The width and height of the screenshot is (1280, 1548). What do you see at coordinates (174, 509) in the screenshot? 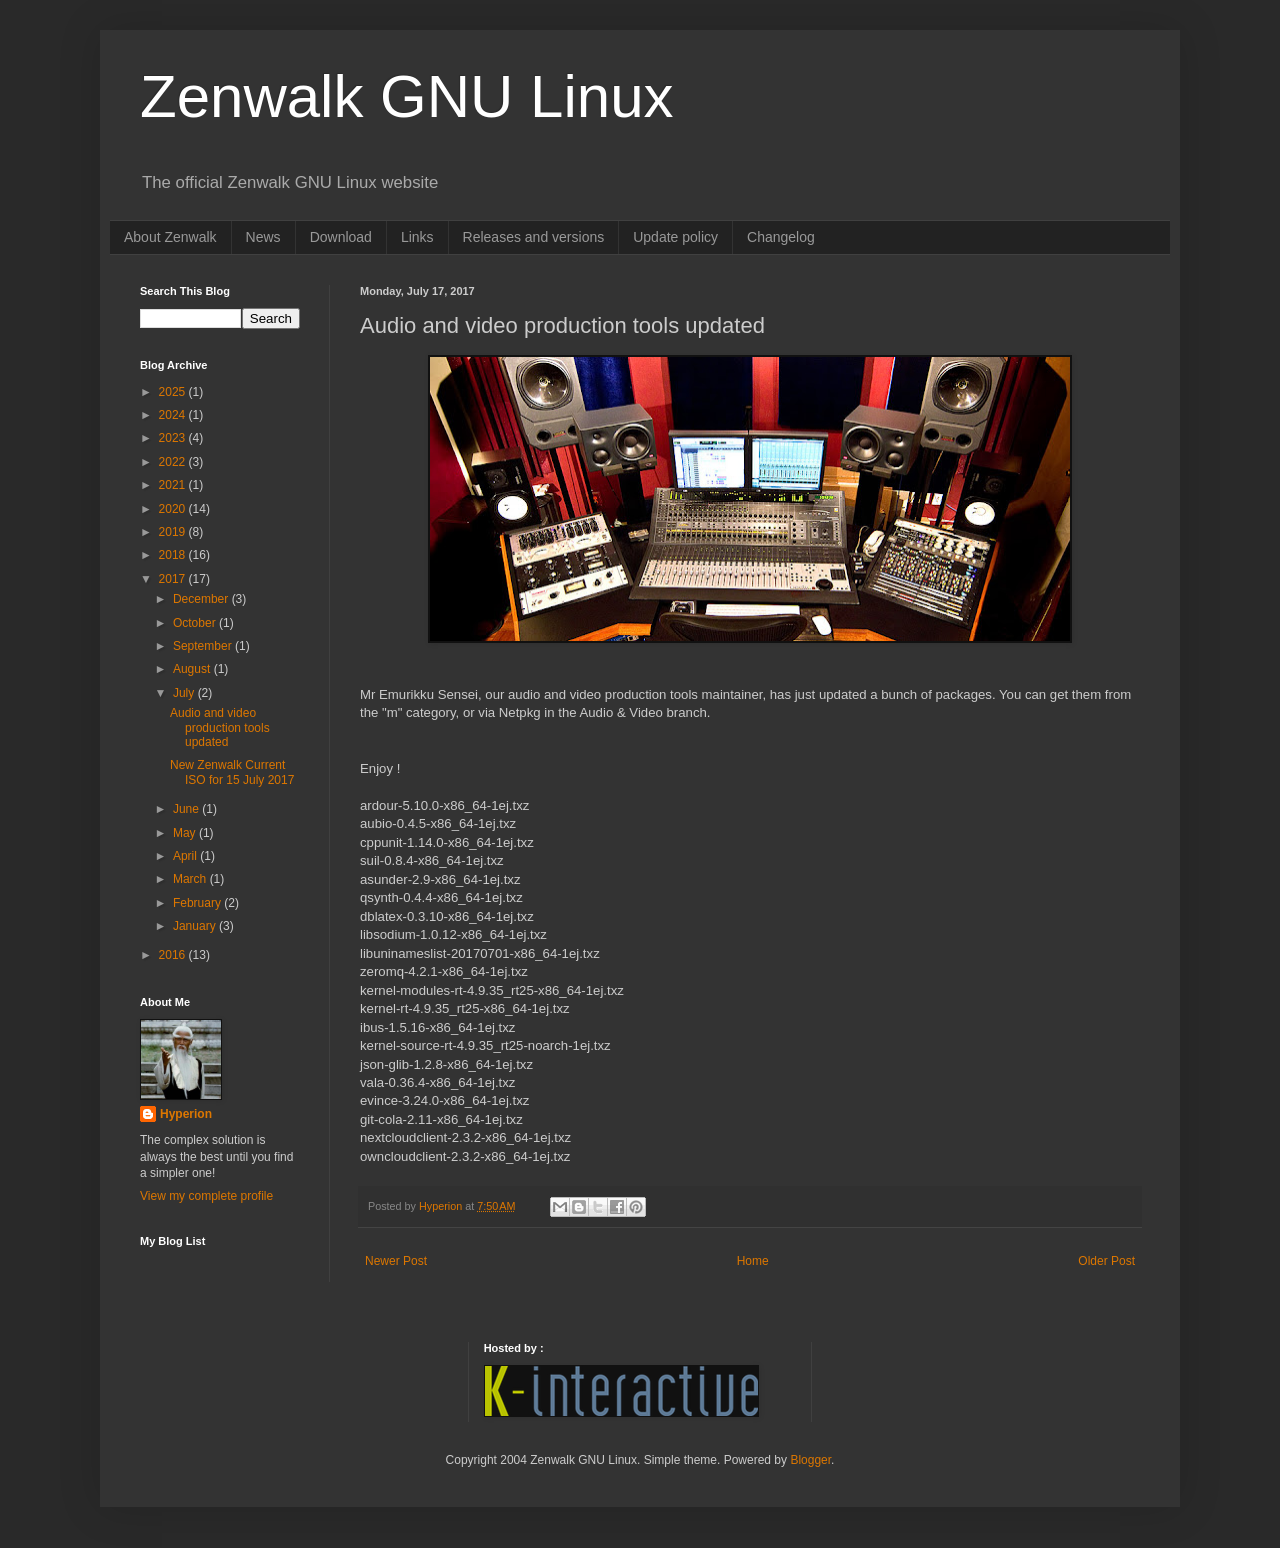
I see `2020` at bounding box center [174, 509].